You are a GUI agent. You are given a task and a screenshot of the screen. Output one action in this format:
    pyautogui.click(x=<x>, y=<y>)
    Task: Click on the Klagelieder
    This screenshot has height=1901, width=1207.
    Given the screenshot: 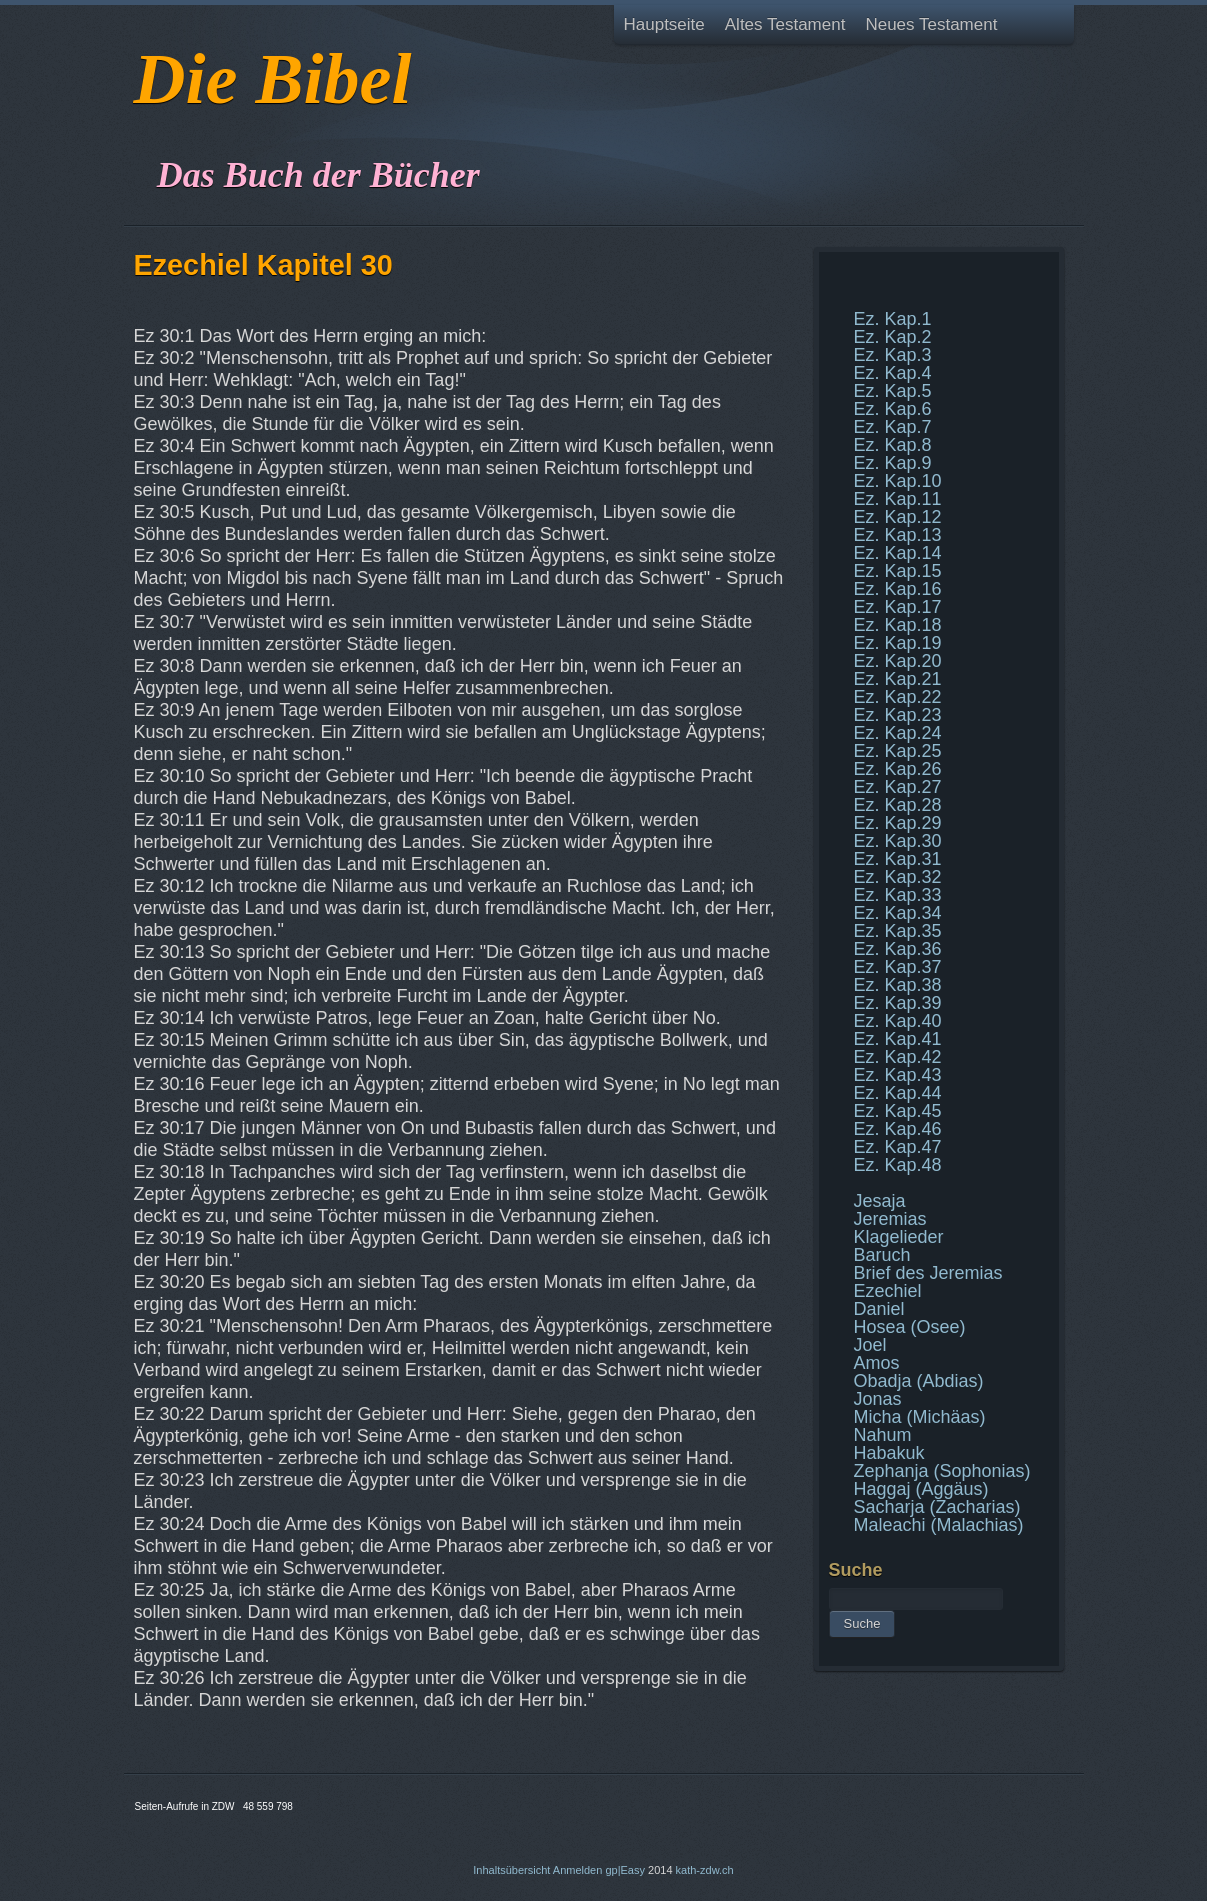 What is the action you would take?
    pyautogui.click(x=899, y=1237)
    